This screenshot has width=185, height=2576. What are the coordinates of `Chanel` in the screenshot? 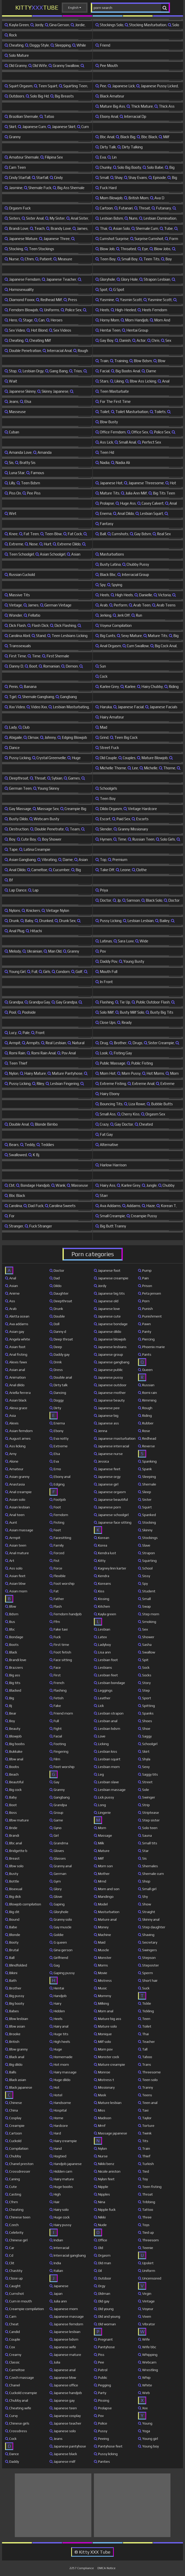 It's located at (12, 2385).